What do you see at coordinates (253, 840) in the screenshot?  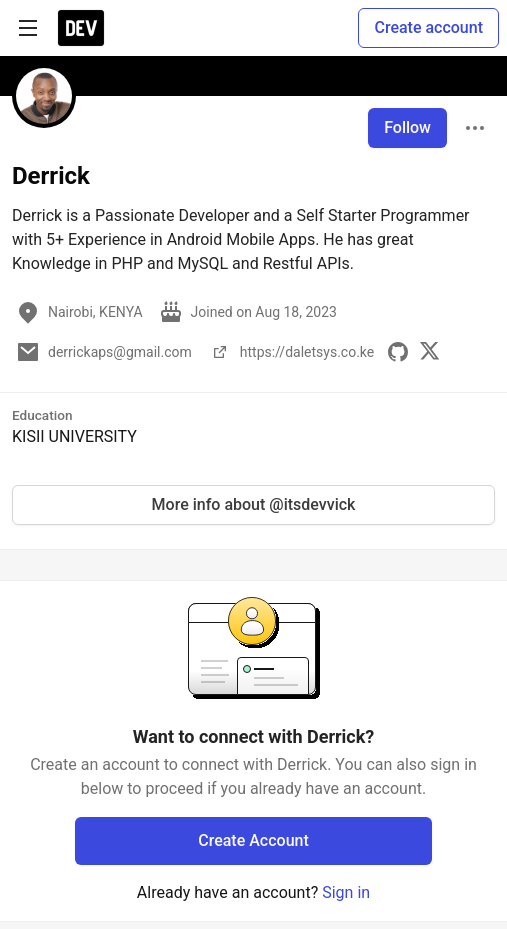 I see `Create Account` at bounding box center [253, 840].